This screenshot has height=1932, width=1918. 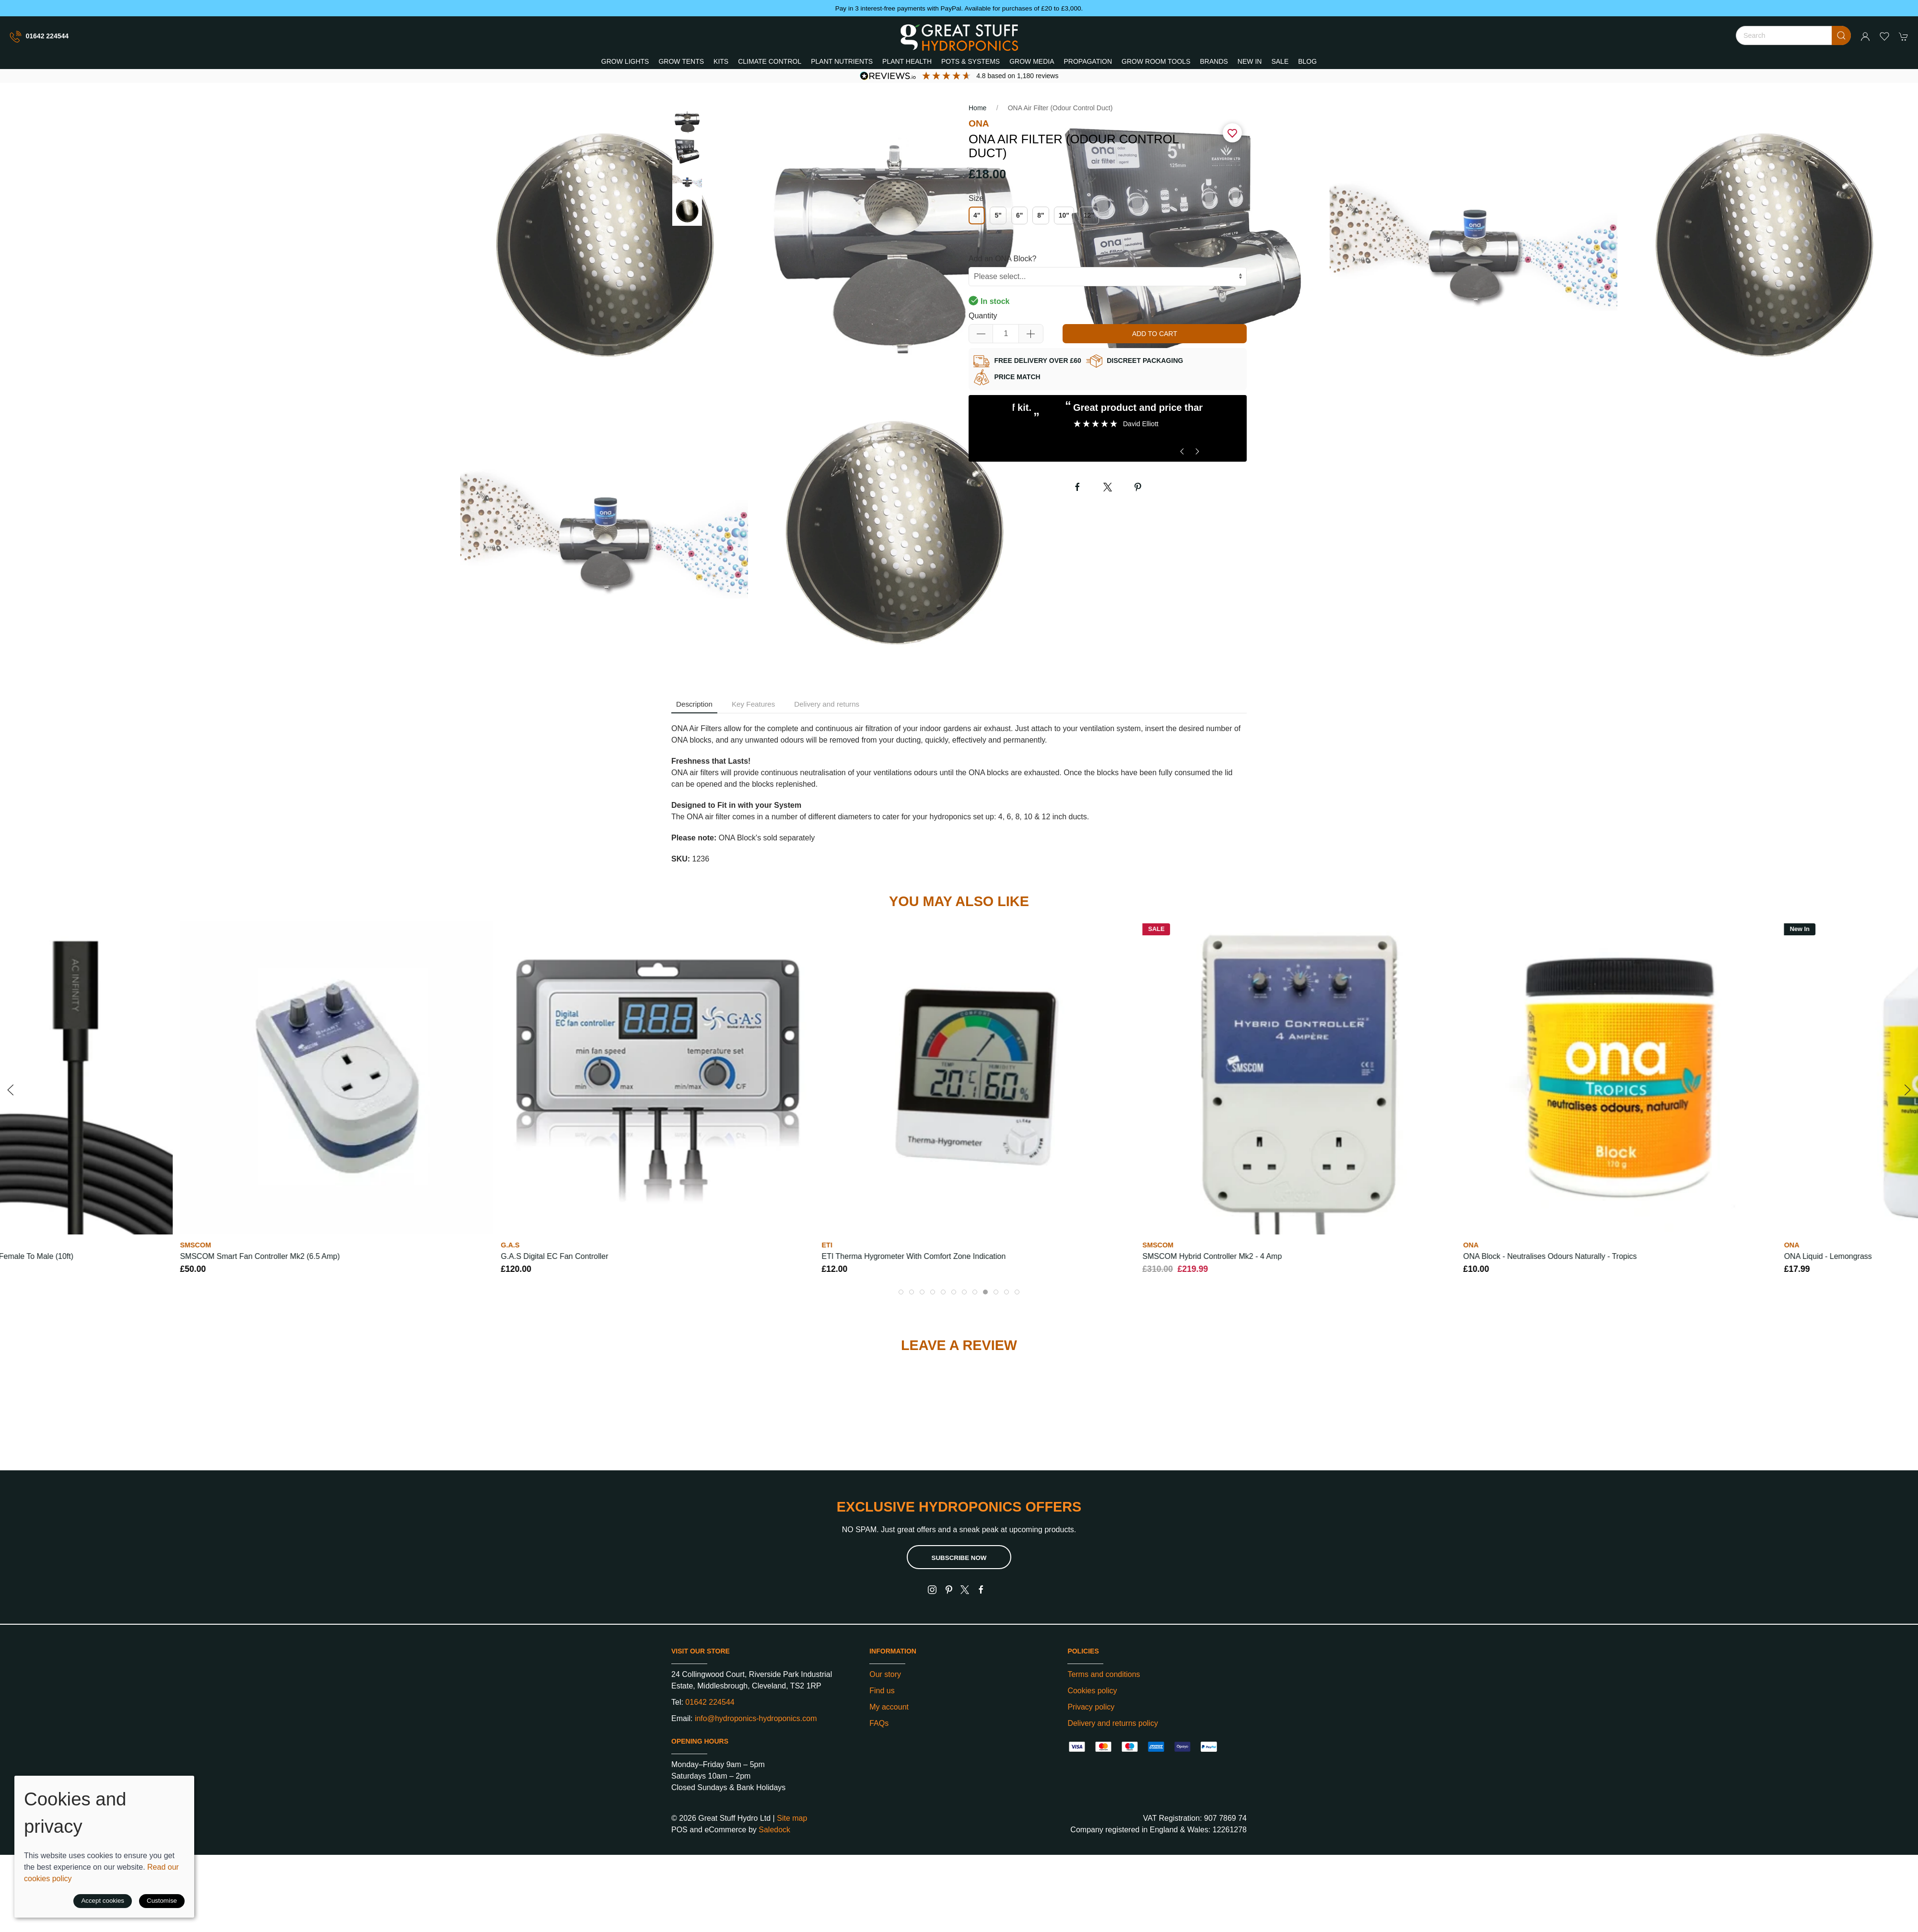 What do you see at coordinates (753, 704) in the screenshot?
I see `Key Features [tab]` at bounding box center [753, 704].